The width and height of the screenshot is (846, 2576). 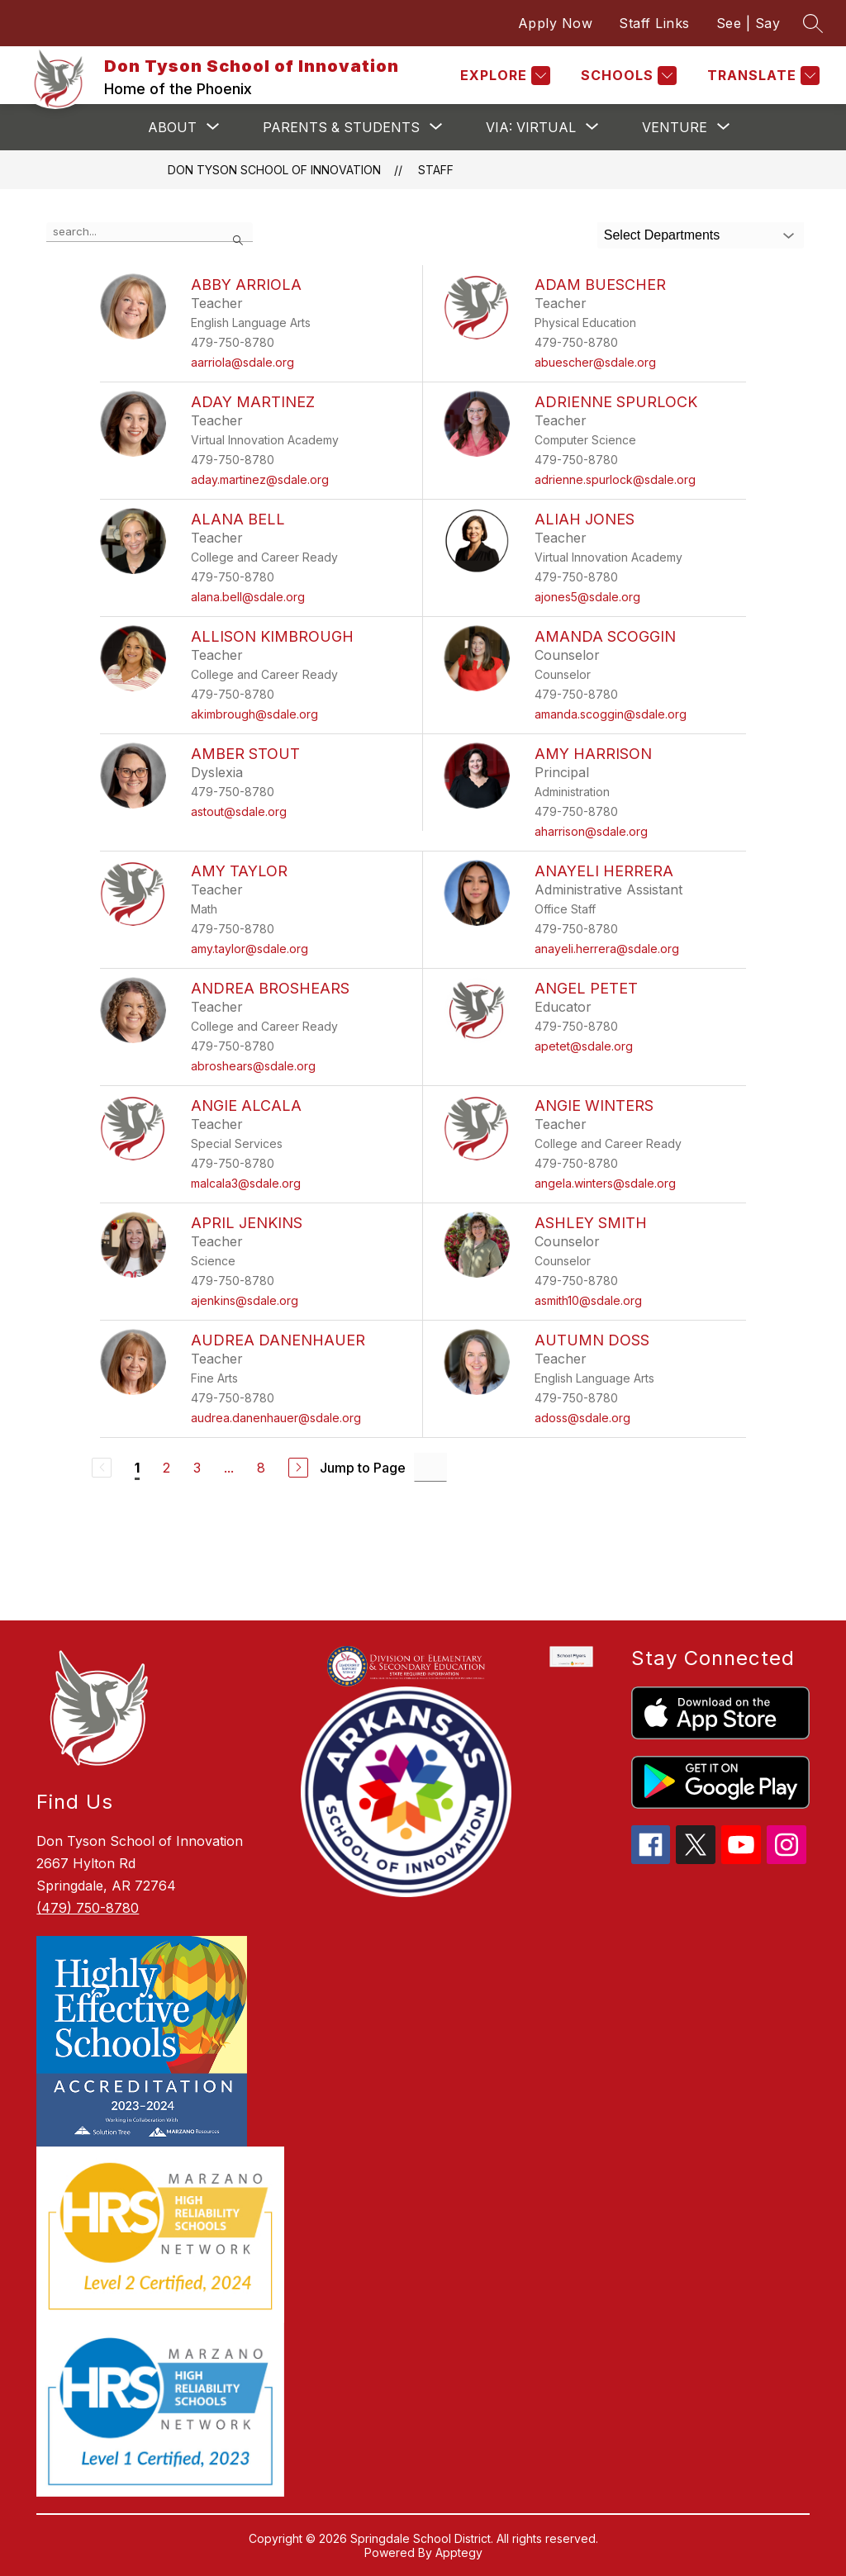 What do you see at coordinates (172, 127) in the screenshot?
I see `[Show submenu for About]` at bounding box center [172, 127].